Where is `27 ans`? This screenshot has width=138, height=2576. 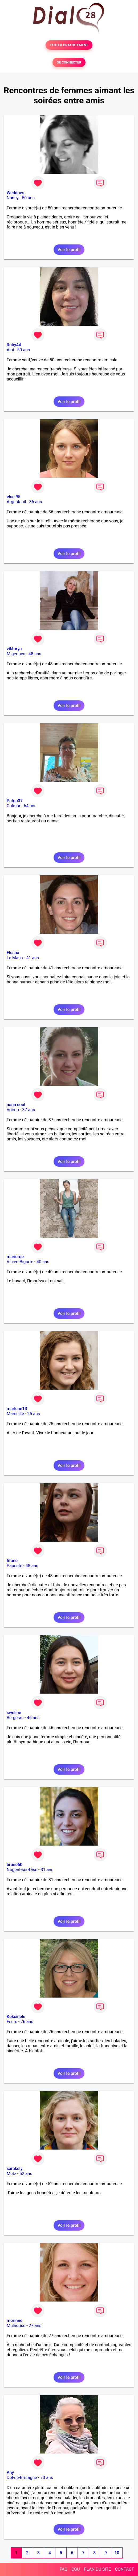 27 ans is located at coordinates (35, 2325).